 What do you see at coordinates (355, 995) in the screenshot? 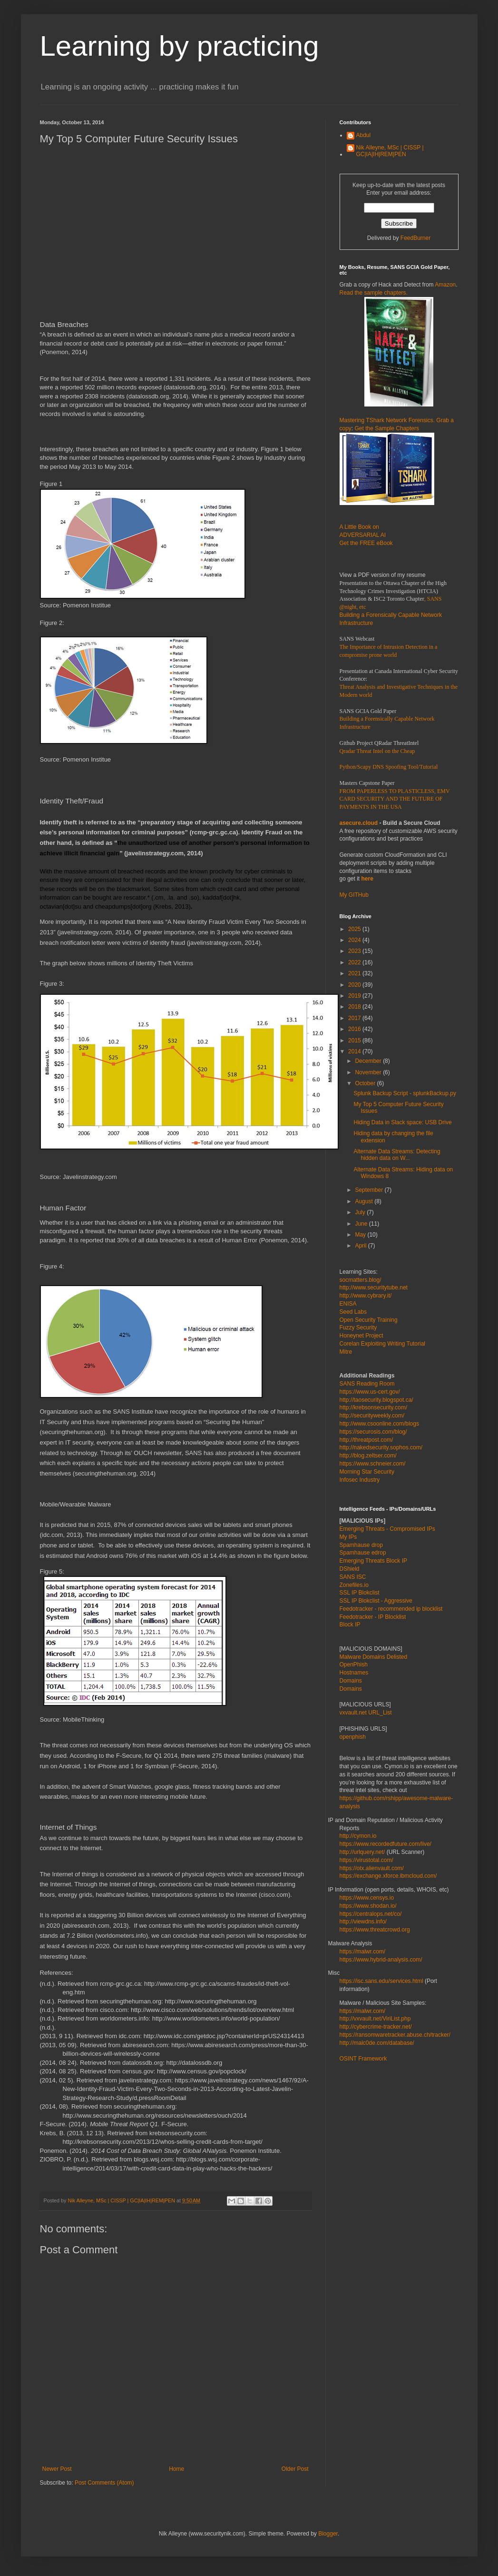
I see `2019` at bounding box center [355, 995].